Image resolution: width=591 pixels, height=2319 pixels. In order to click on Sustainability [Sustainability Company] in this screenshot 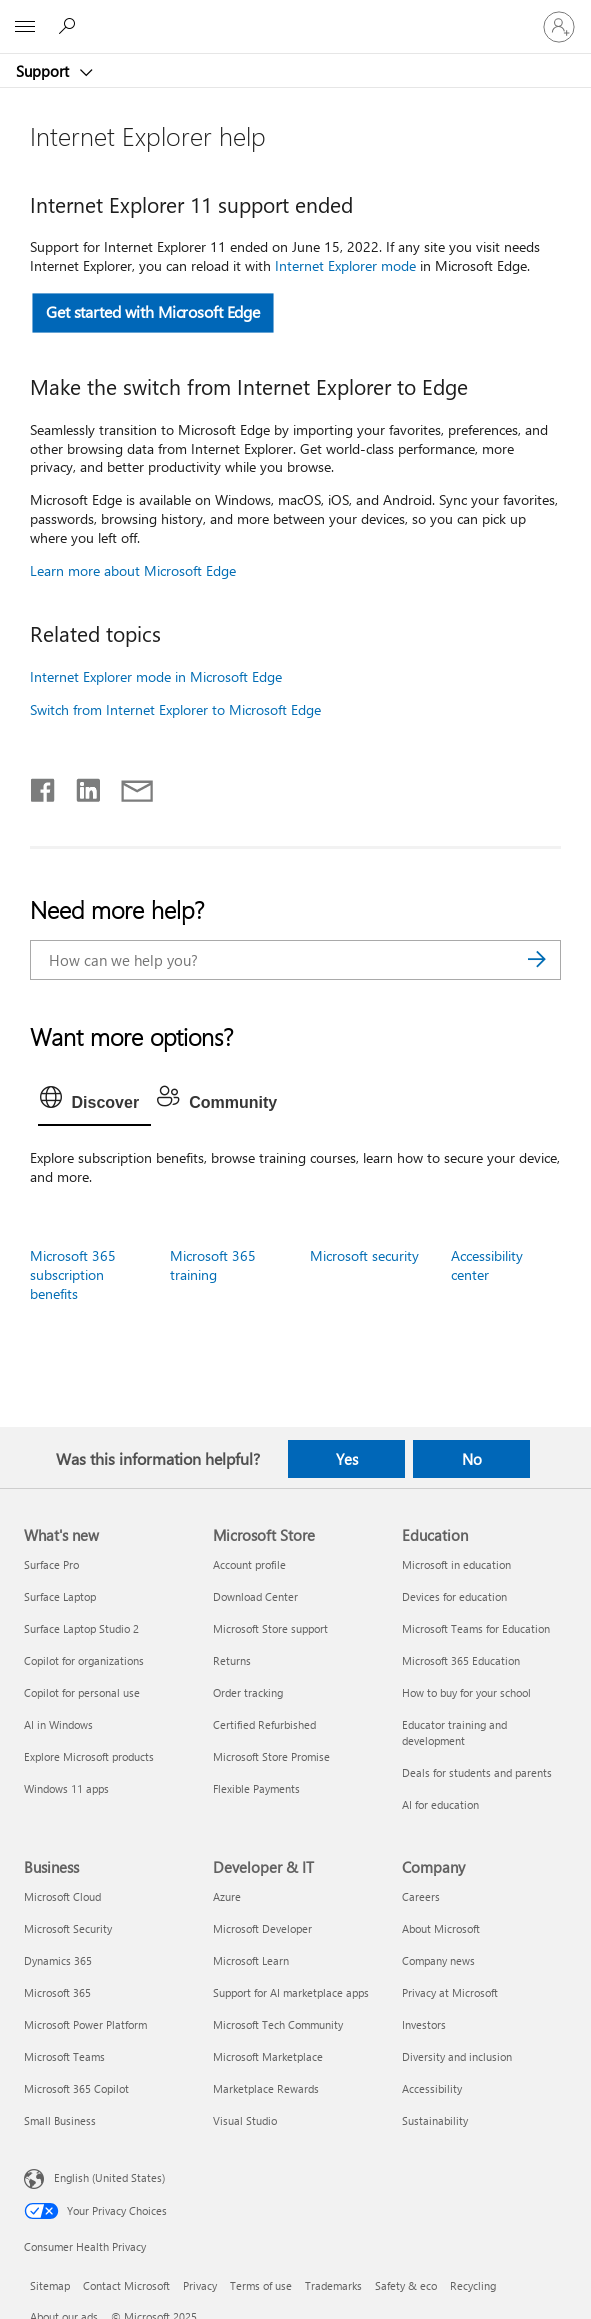, I will do `click(435, 2120)`.